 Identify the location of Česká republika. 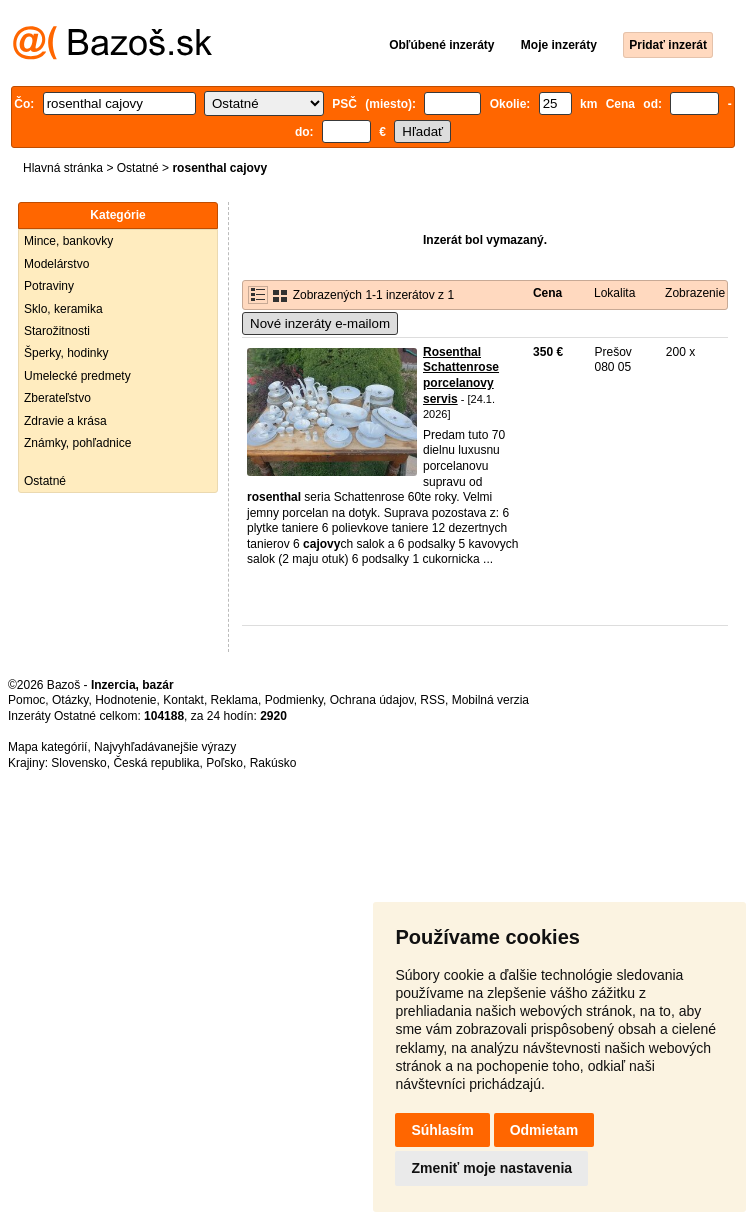
(156, 763).